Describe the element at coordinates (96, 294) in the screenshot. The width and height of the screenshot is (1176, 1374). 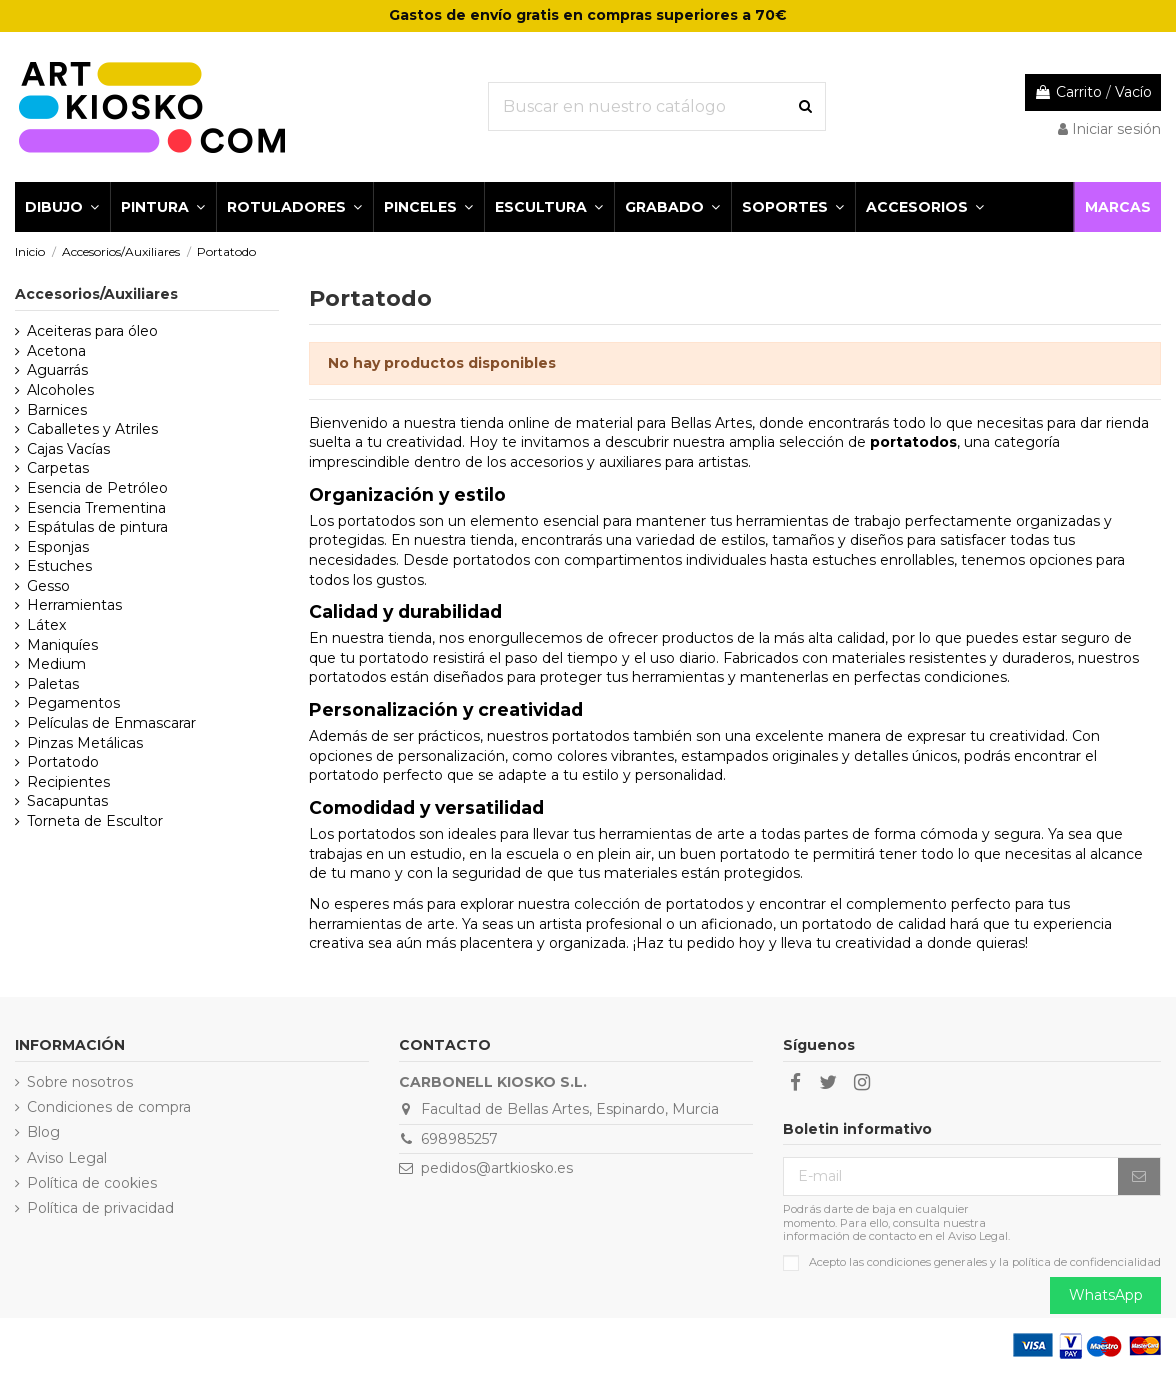
I see `Accesorios/Auxiliares` at that location.